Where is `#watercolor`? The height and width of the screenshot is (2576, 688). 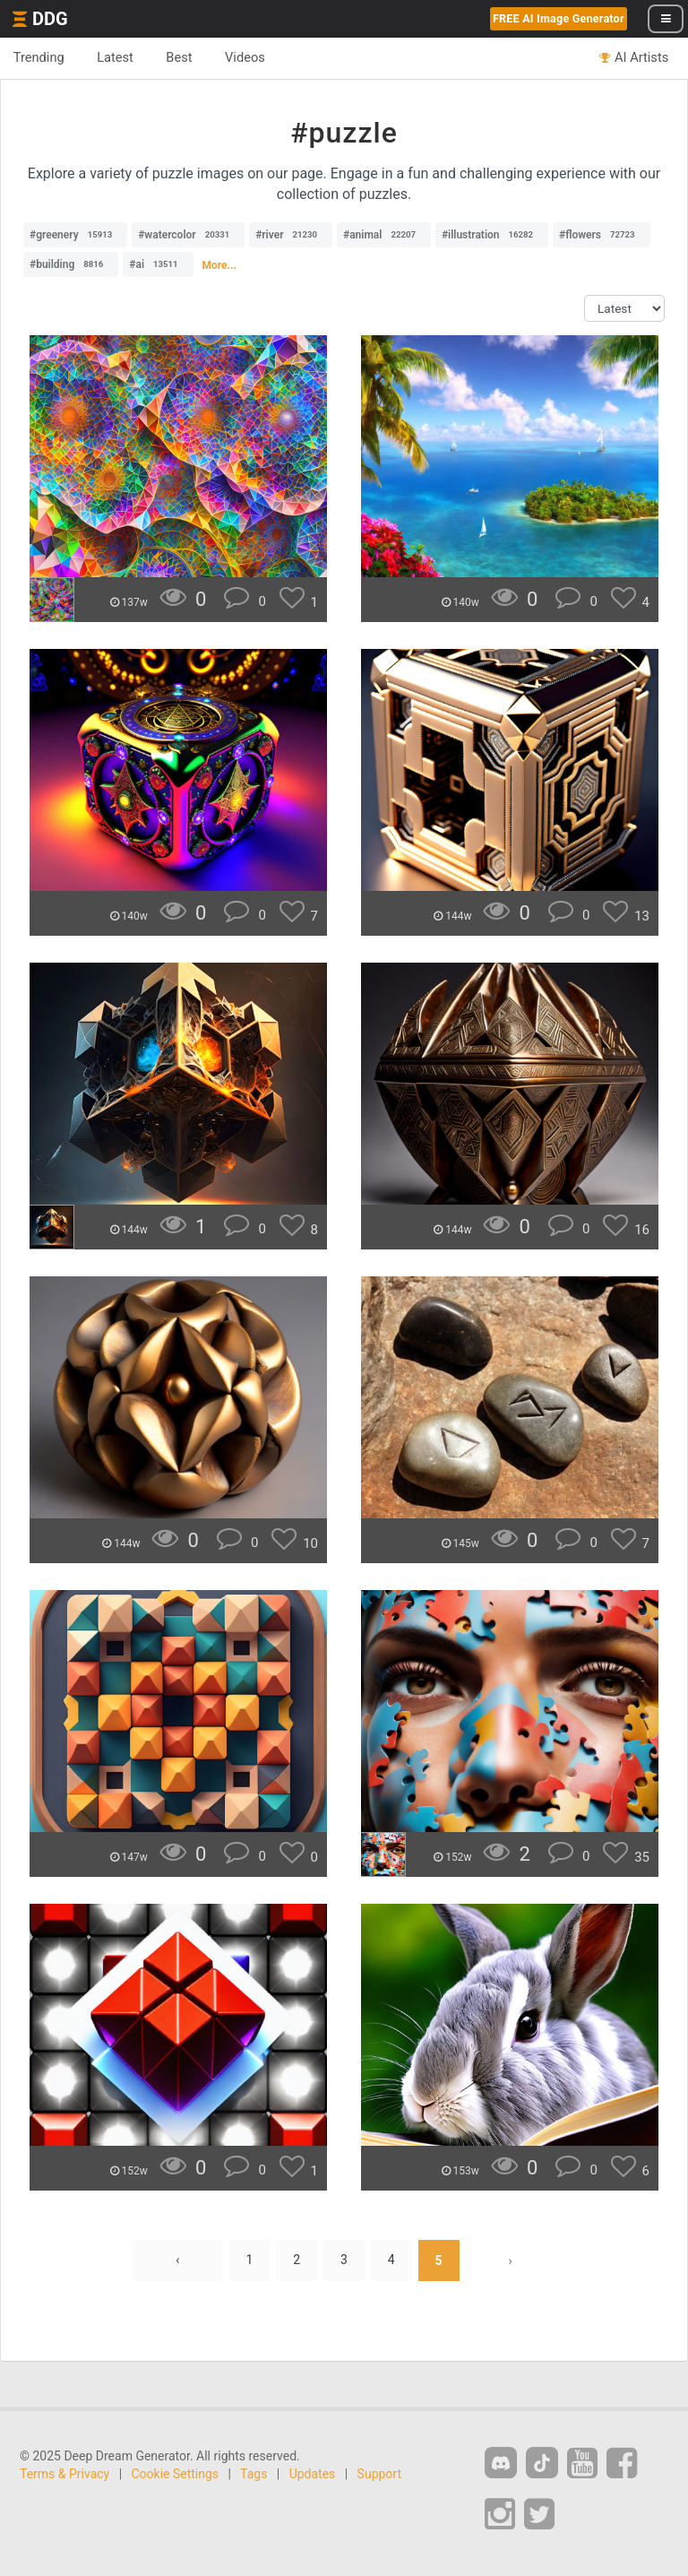 #watercolor is located at coordinates (188, 234).